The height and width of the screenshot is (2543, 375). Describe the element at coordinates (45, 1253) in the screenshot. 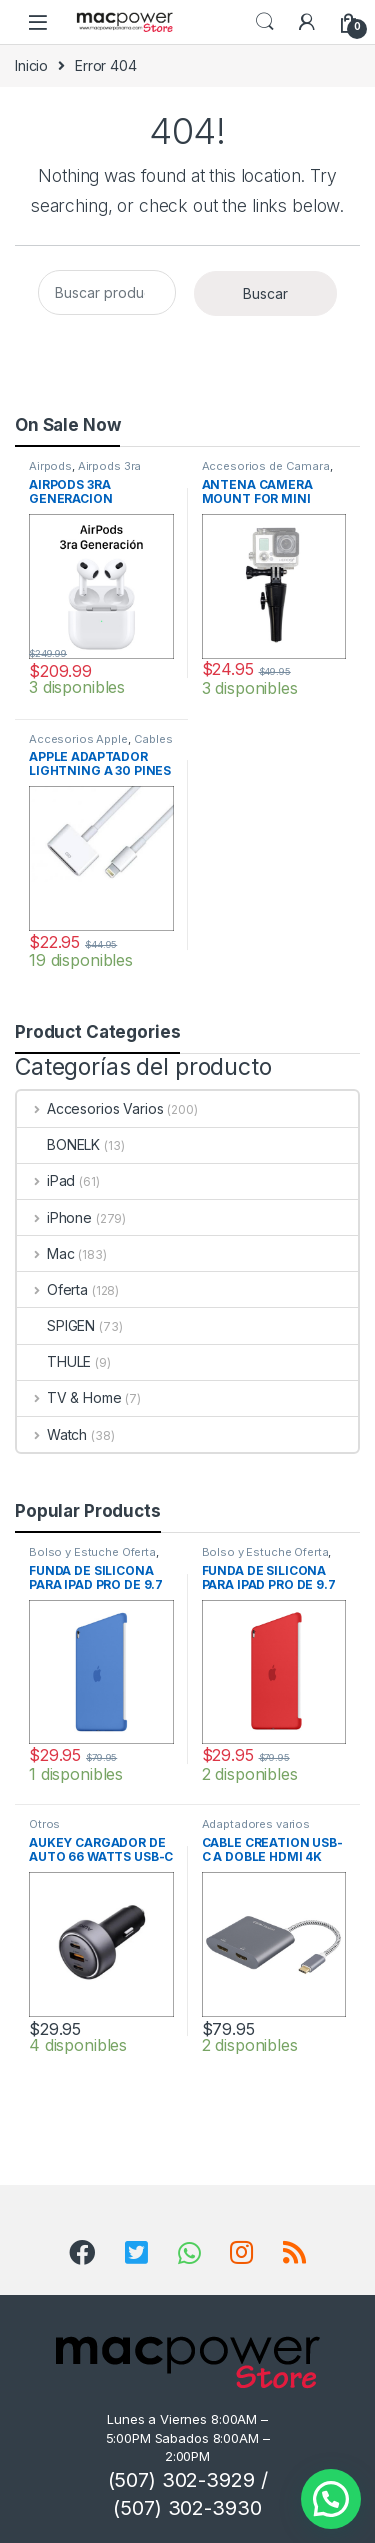

I see `Mac` at that location.